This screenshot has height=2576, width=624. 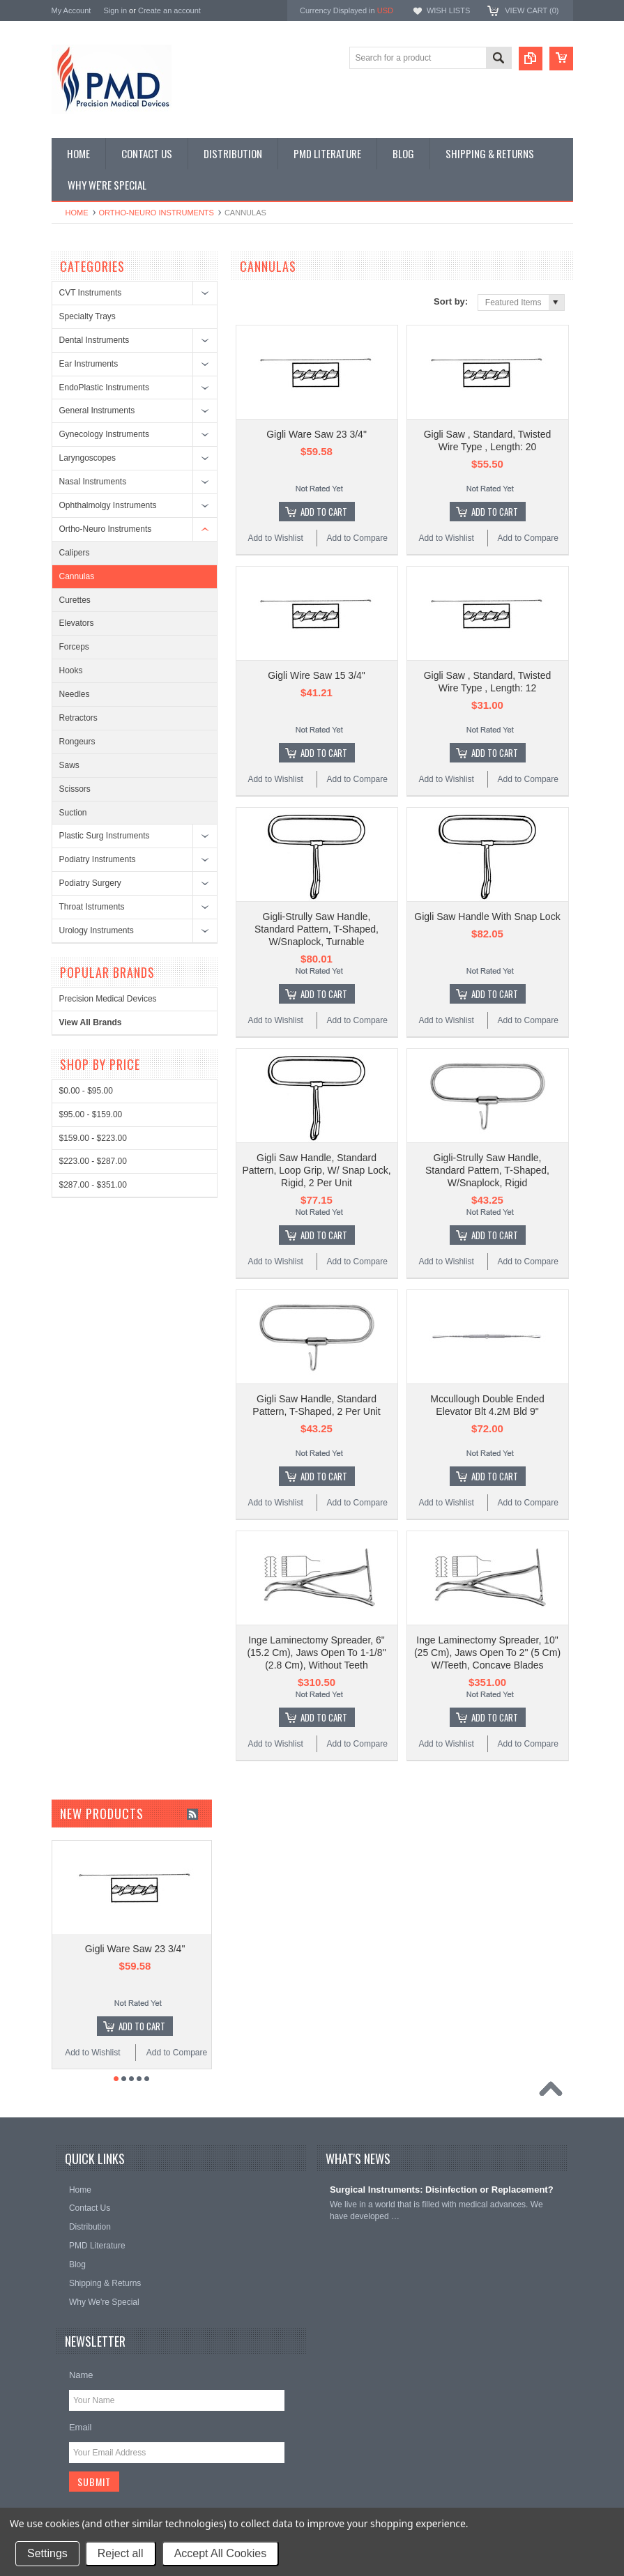 I want to click on Gigli-Strully Saw Handle, Standard Pattern, T-Shaped, W/Snaplock, Turnable, so click(x=316, y=929).